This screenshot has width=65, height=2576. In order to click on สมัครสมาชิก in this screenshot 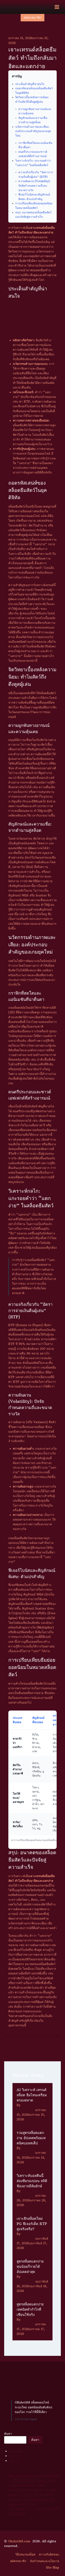, I will do `click(32, 17)`.